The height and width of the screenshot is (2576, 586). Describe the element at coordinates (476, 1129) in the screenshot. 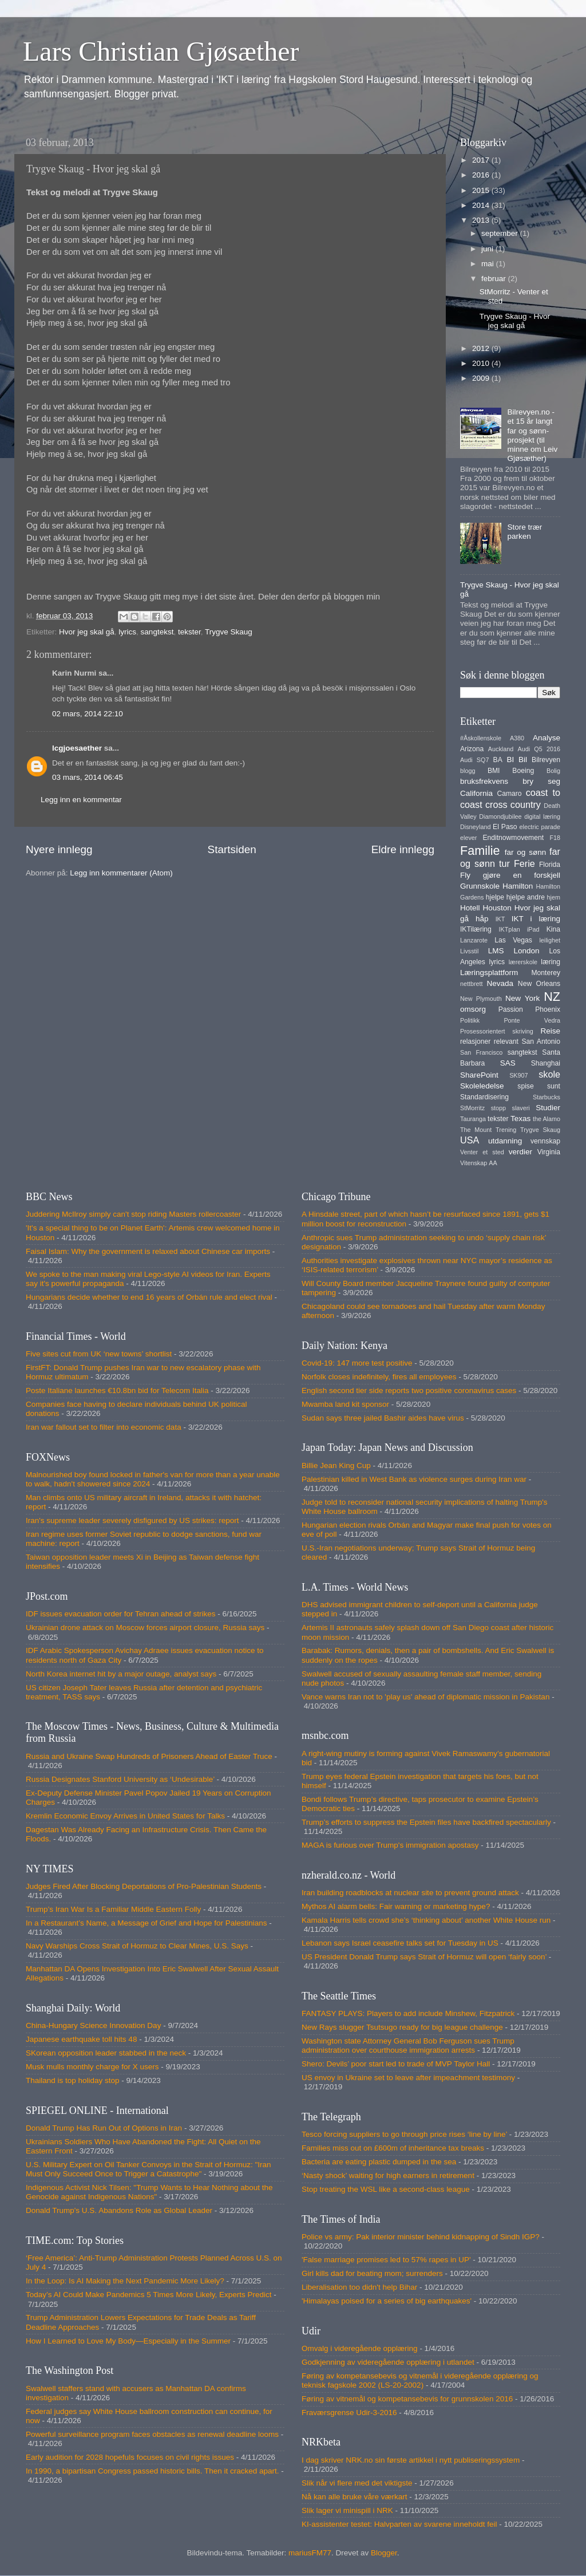

I see `The Mount` at that location.